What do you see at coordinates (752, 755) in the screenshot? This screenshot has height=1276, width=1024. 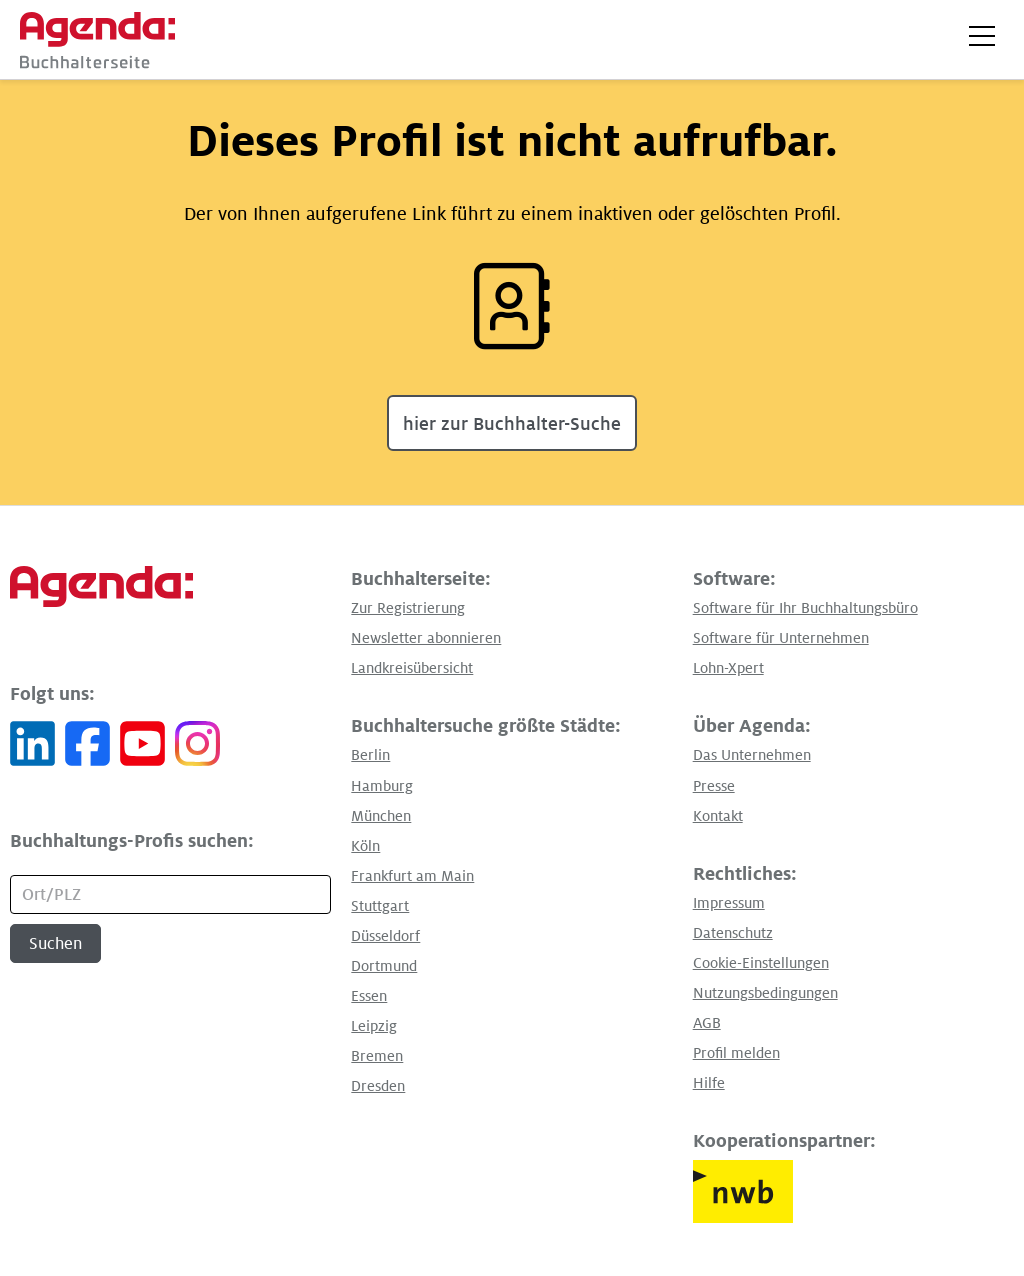 I see `Das Unternehmen` at bounding box center [752, 755].